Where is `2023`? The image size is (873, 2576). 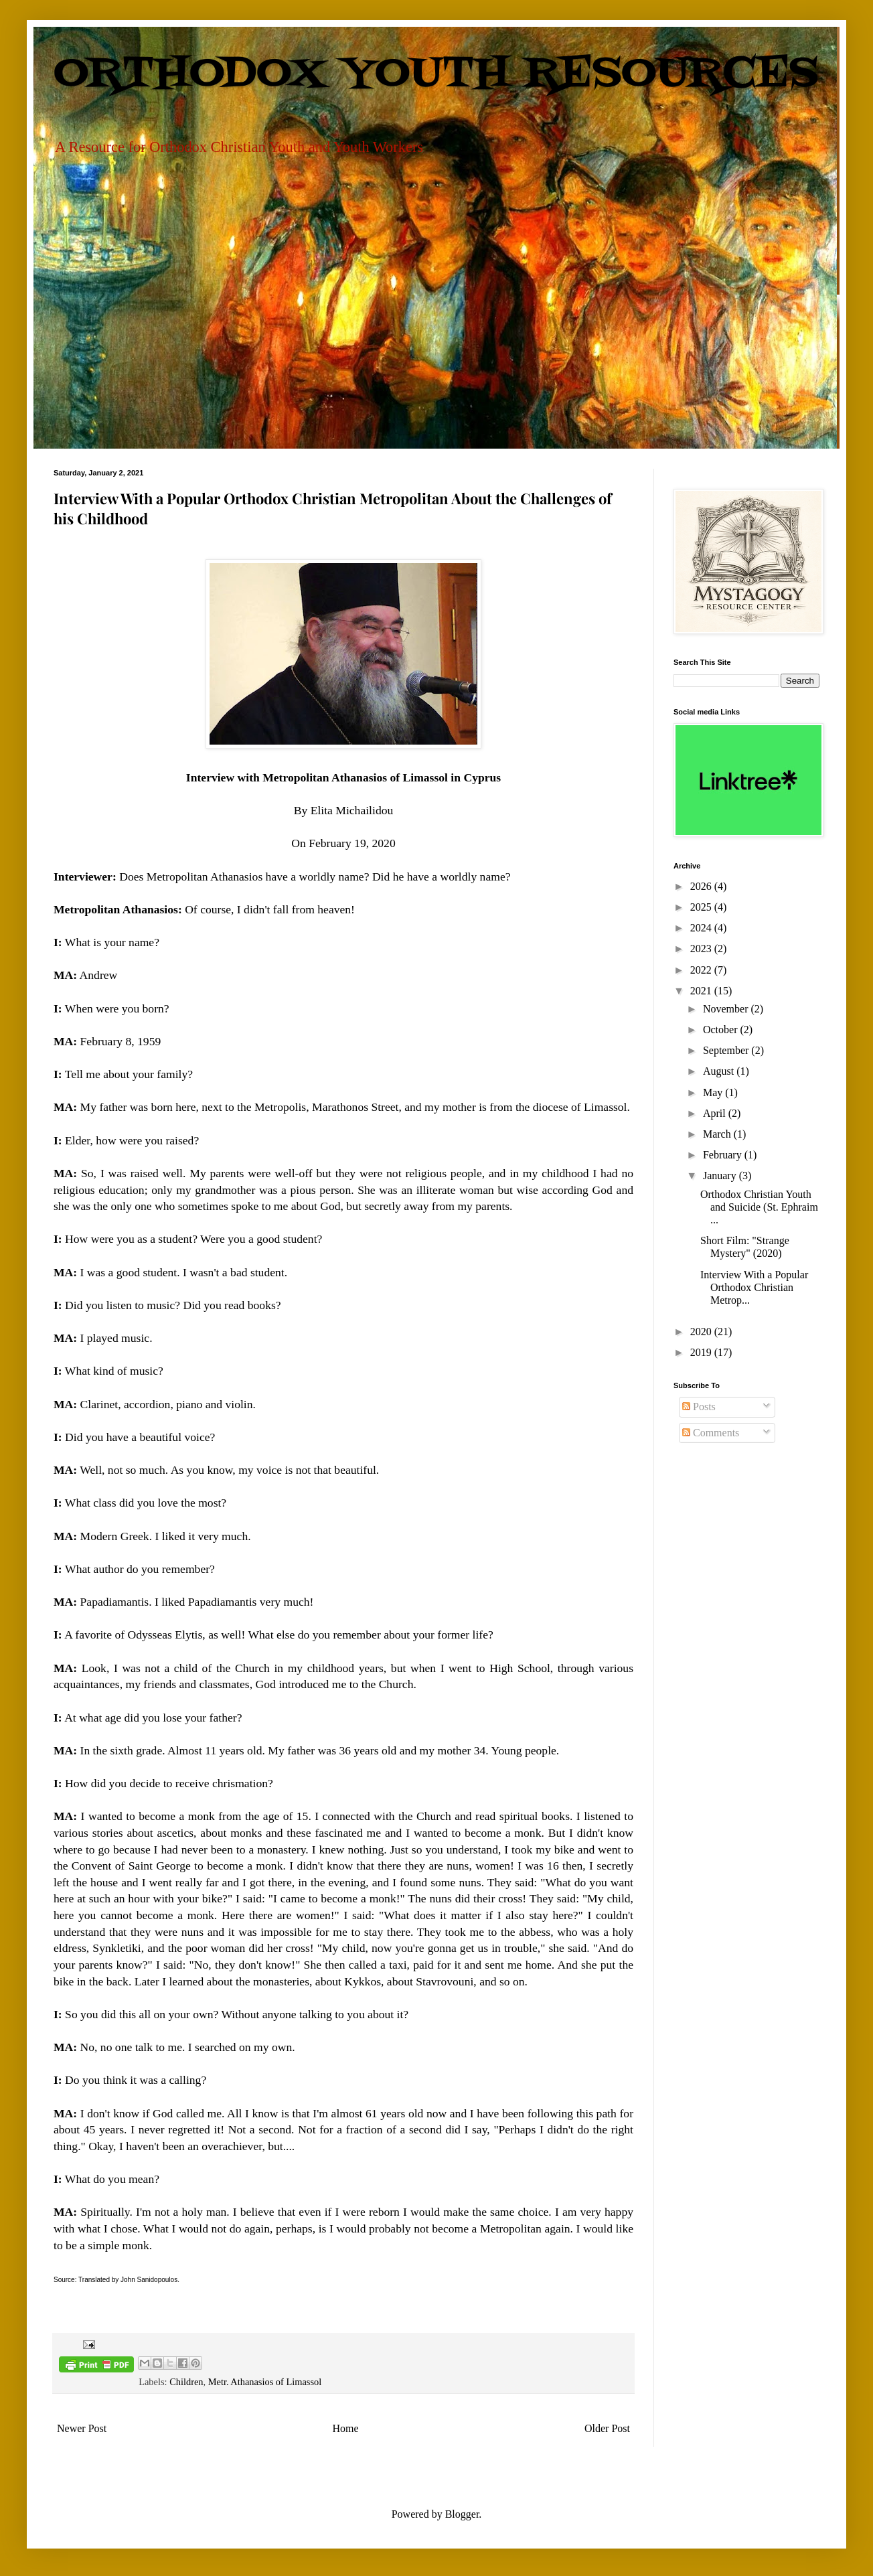 2023 is located at coordinates (702, 948).